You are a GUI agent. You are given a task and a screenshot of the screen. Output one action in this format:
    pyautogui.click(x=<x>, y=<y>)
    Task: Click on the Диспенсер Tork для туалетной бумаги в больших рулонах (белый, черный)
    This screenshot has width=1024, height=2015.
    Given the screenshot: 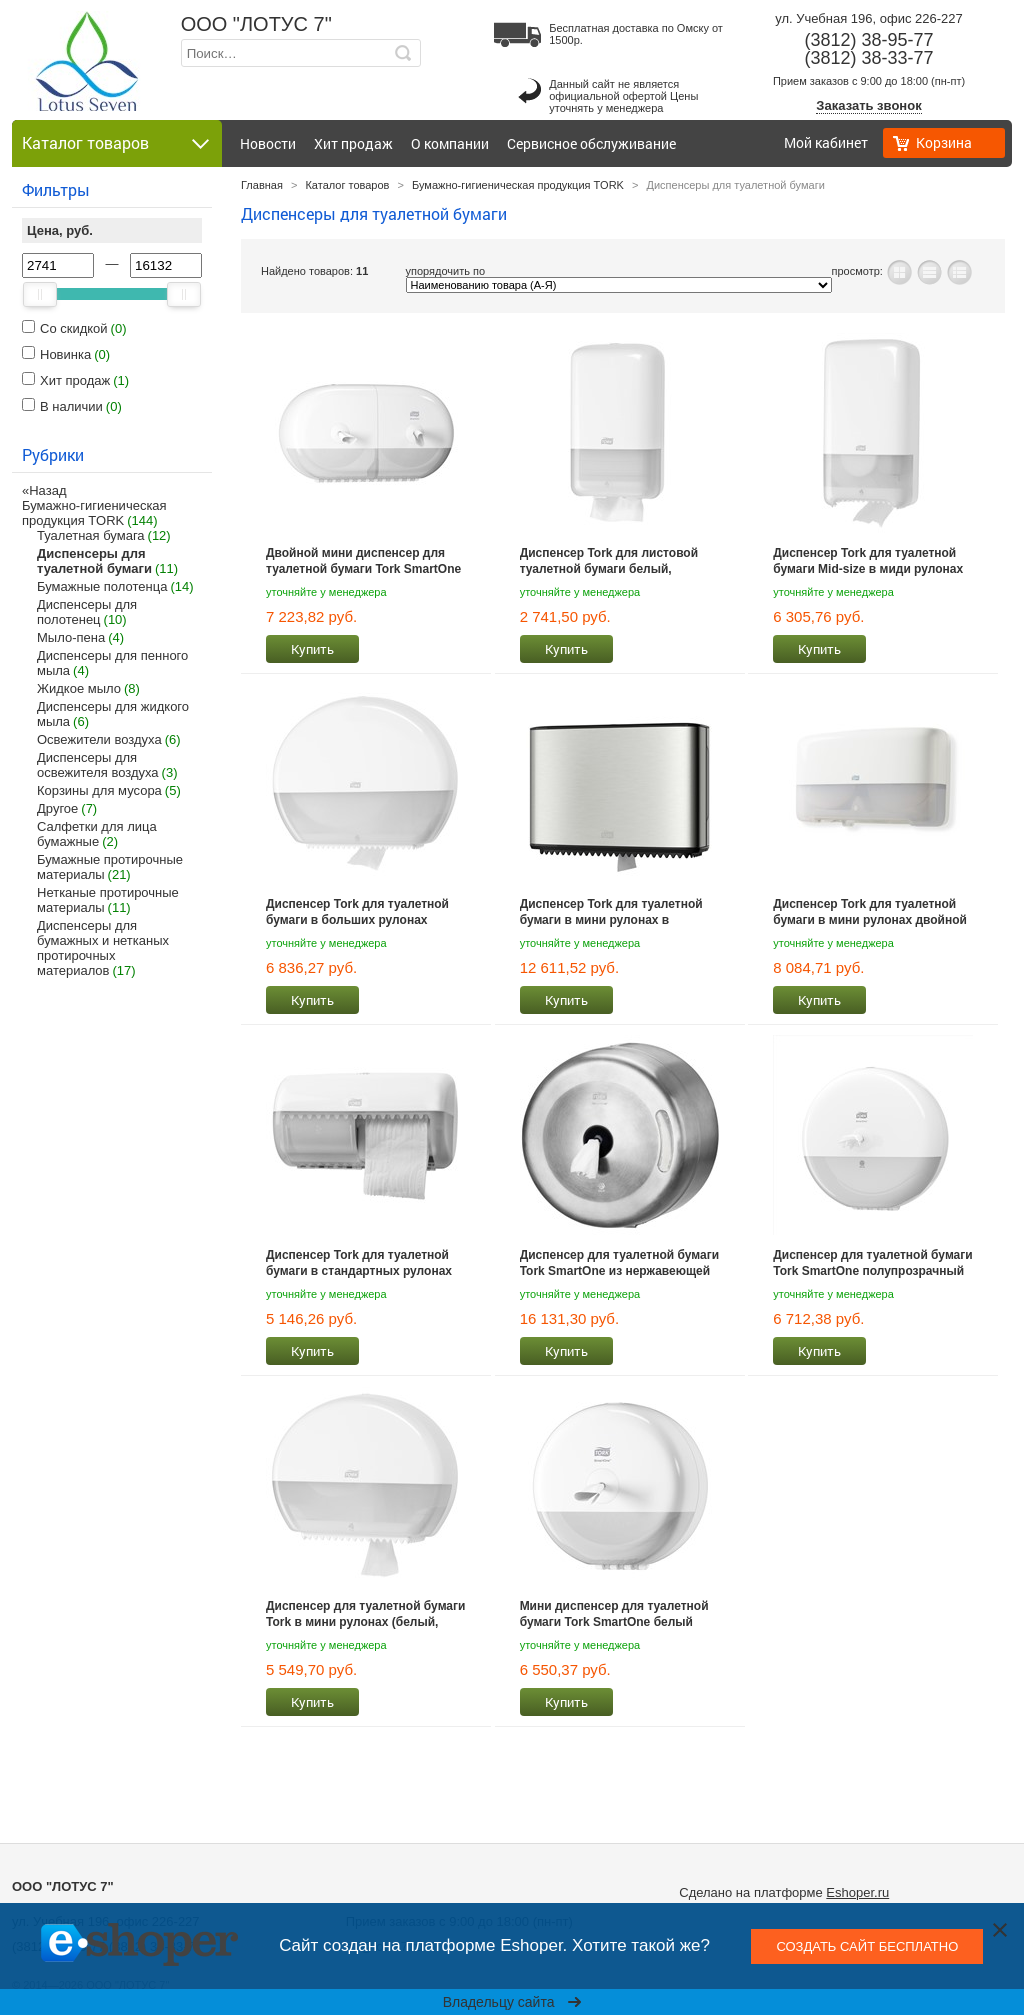 What is the action you would take?
    pyautogui.click(x=357, y=912)
    